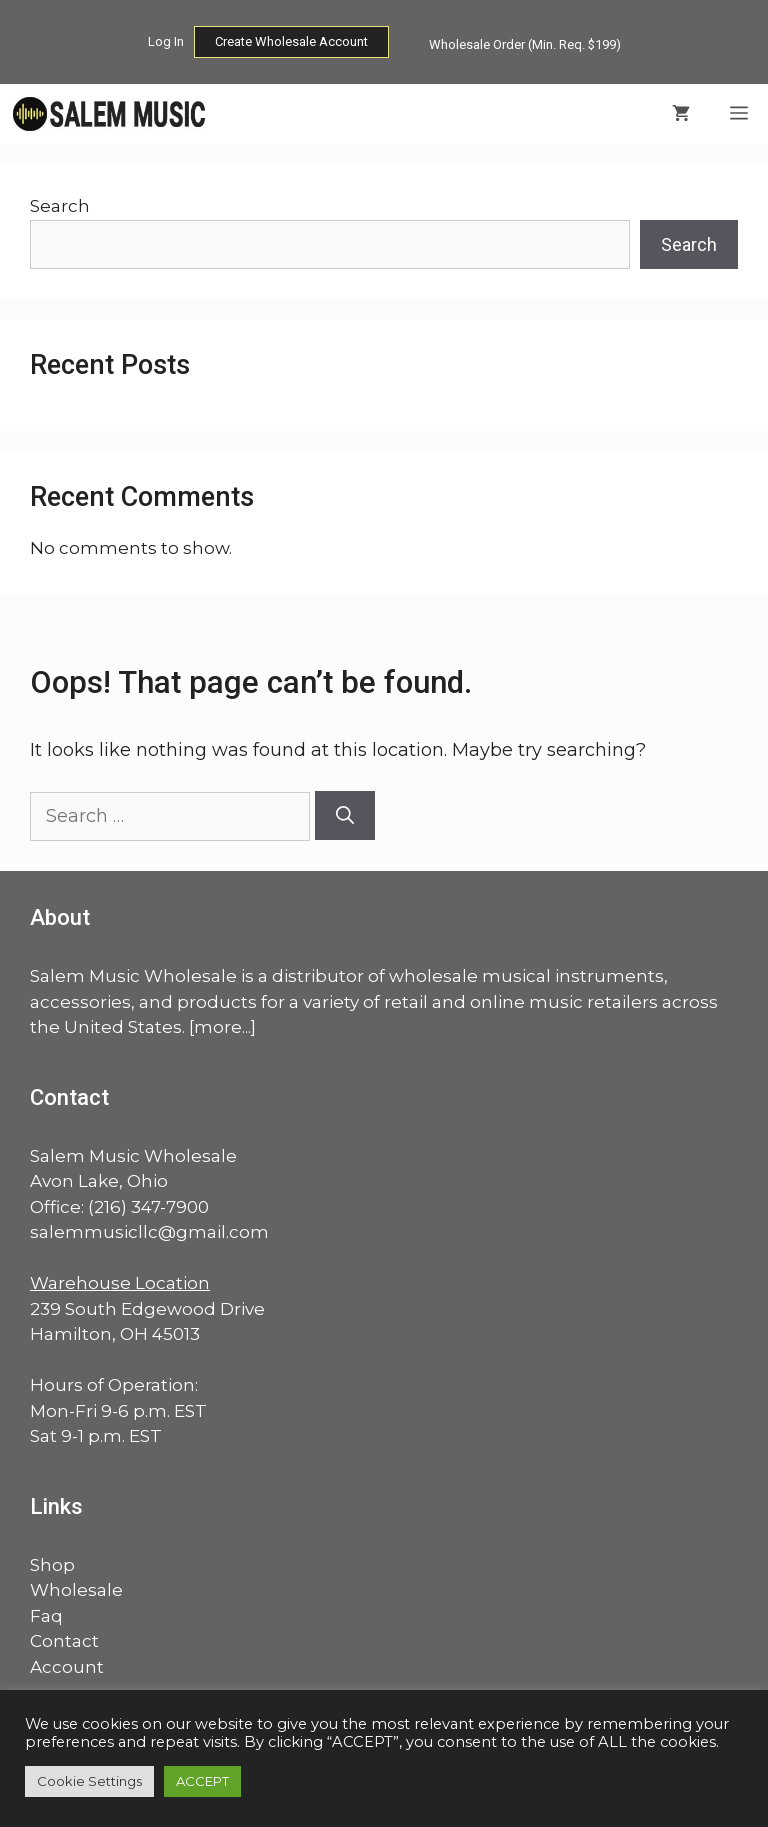 The height and width of the screenshot is (1827, 768). Describe the element at coordinates (76, 1590) in the screenshot. I see `Wholesale` at that location.